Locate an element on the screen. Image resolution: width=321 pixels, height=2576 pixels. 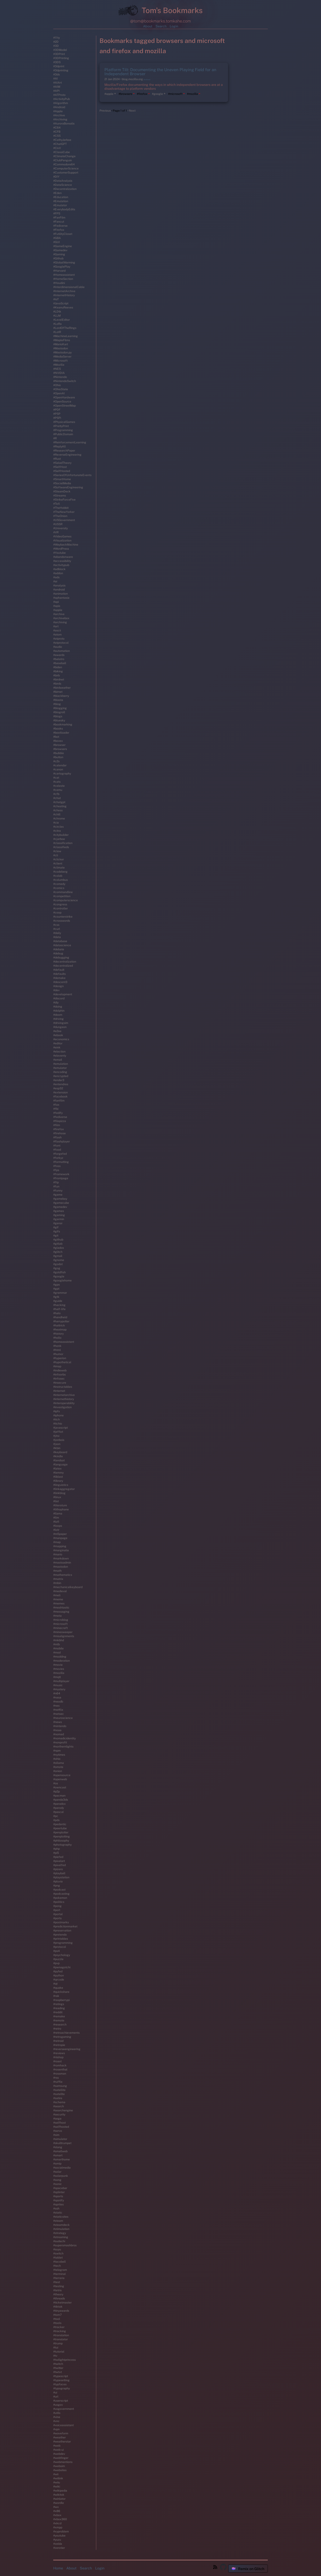
#fps is located at coordinates (56, 1170).